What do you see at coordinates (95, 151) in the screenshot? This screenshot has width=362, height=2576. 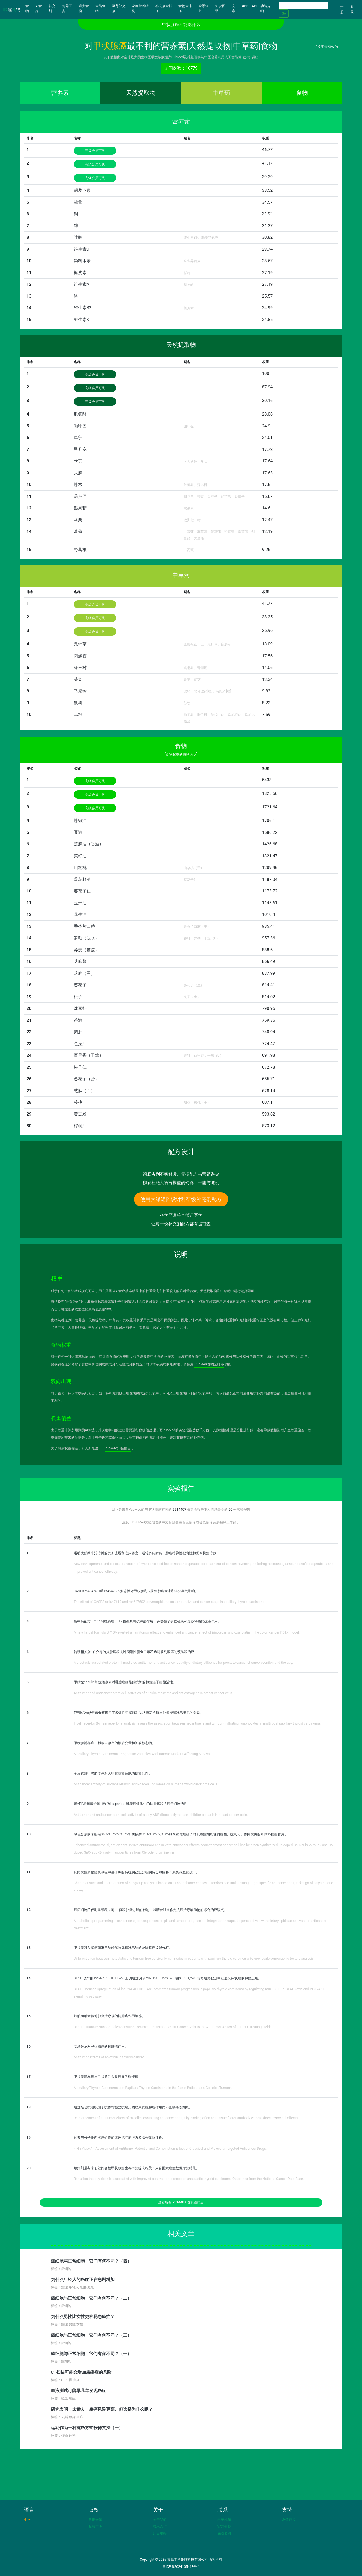 I see `高级会员可见` at bounding box center [95, 151].